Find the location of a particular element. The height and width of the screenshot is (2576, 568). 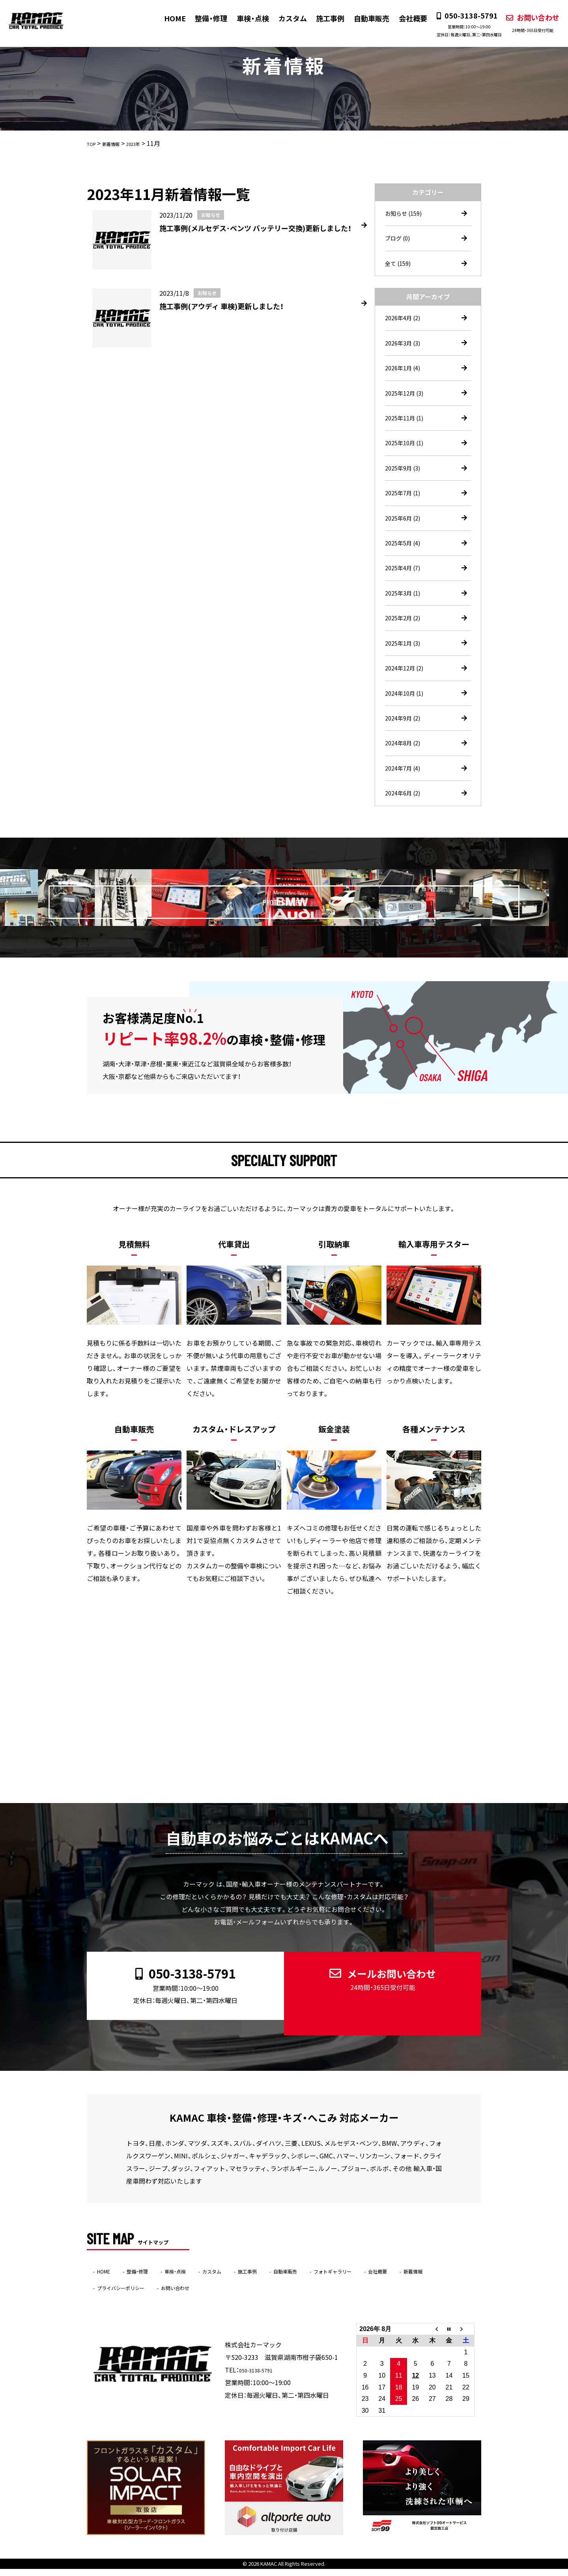

お知らせ is located at coordinates (405, 213).